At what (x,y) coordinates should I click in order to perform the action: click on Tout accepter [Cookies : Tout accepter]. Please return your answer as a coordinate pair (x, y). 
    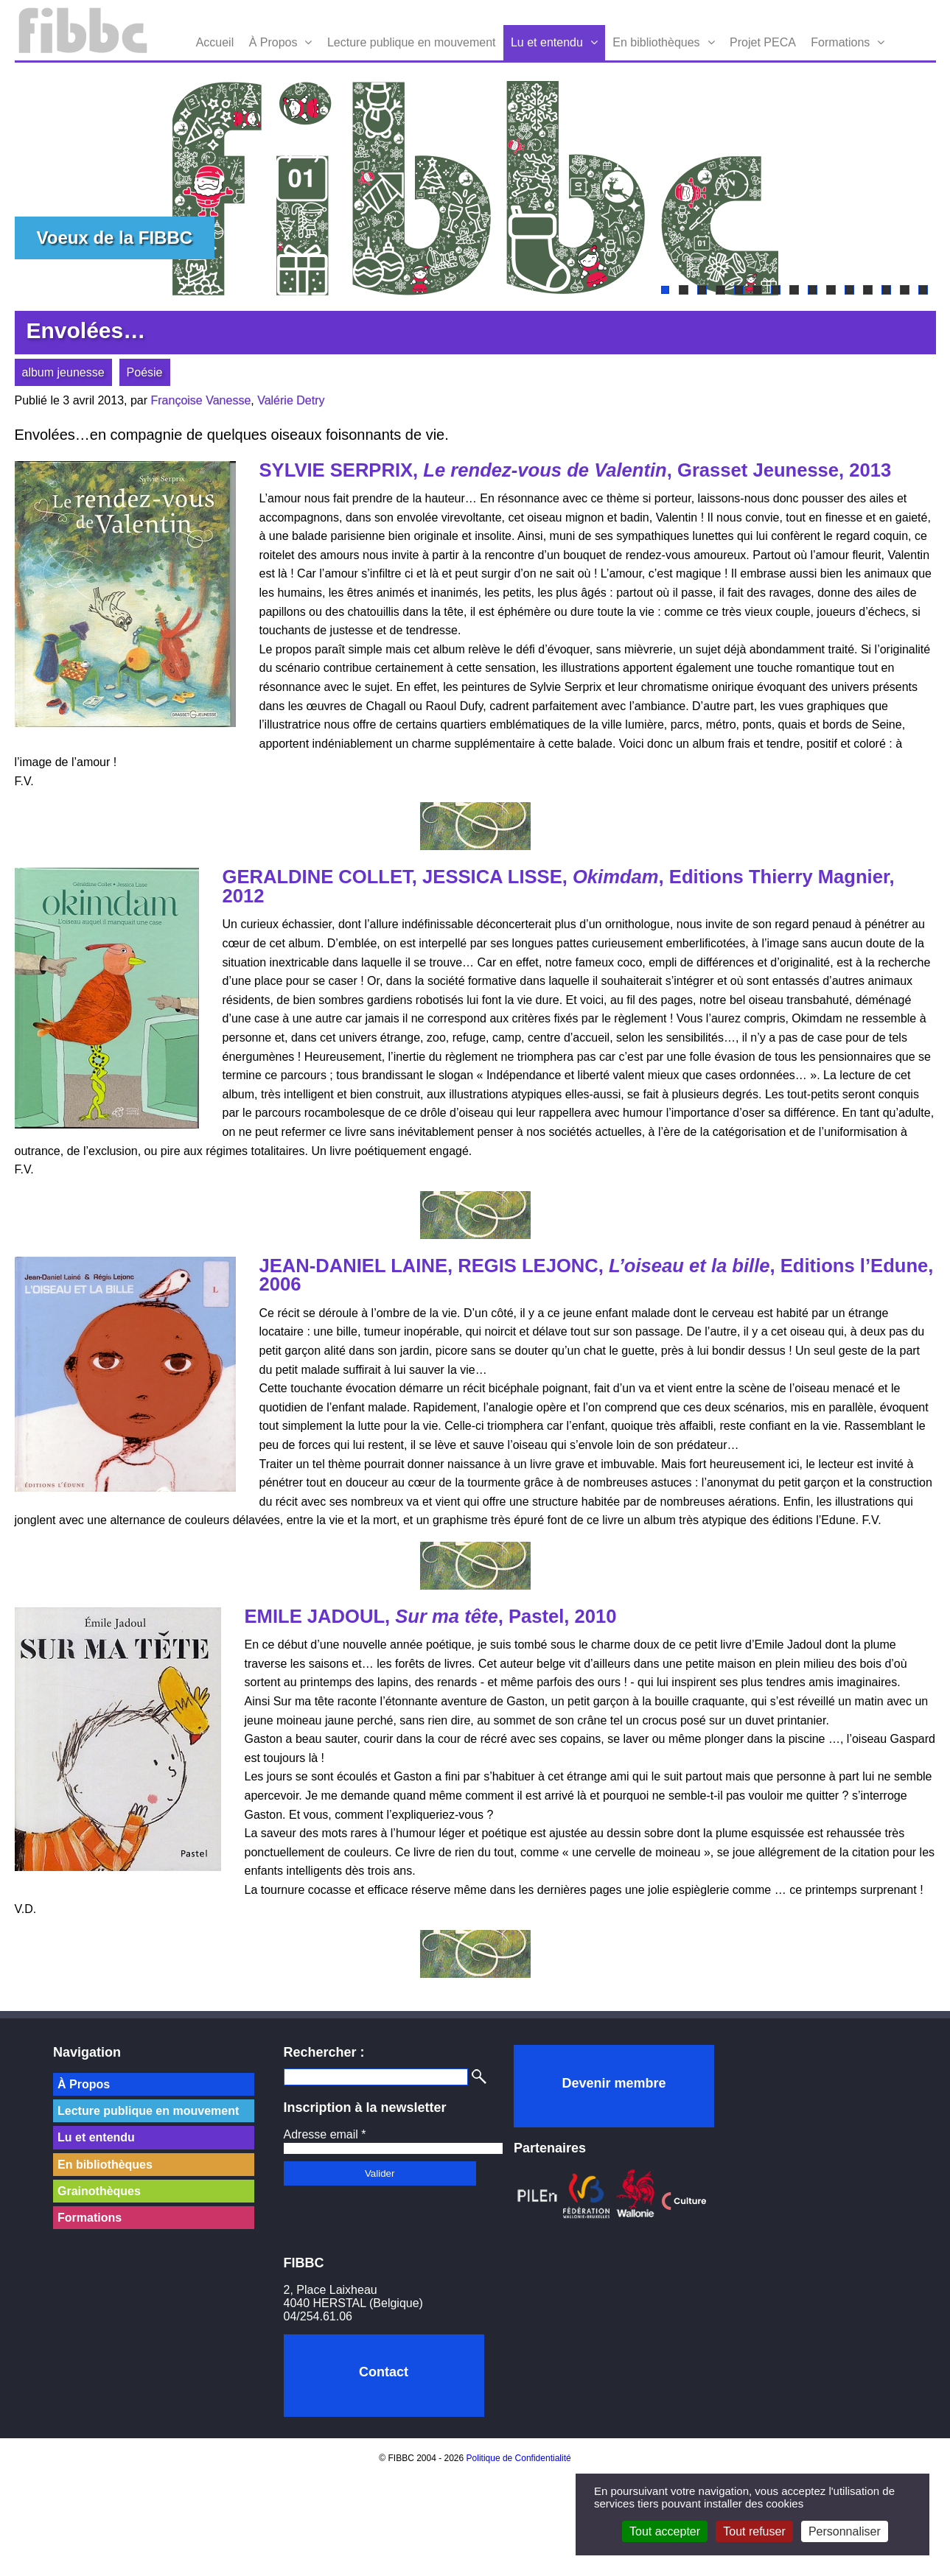
    Looking at the image, I should click on (664, 2531).